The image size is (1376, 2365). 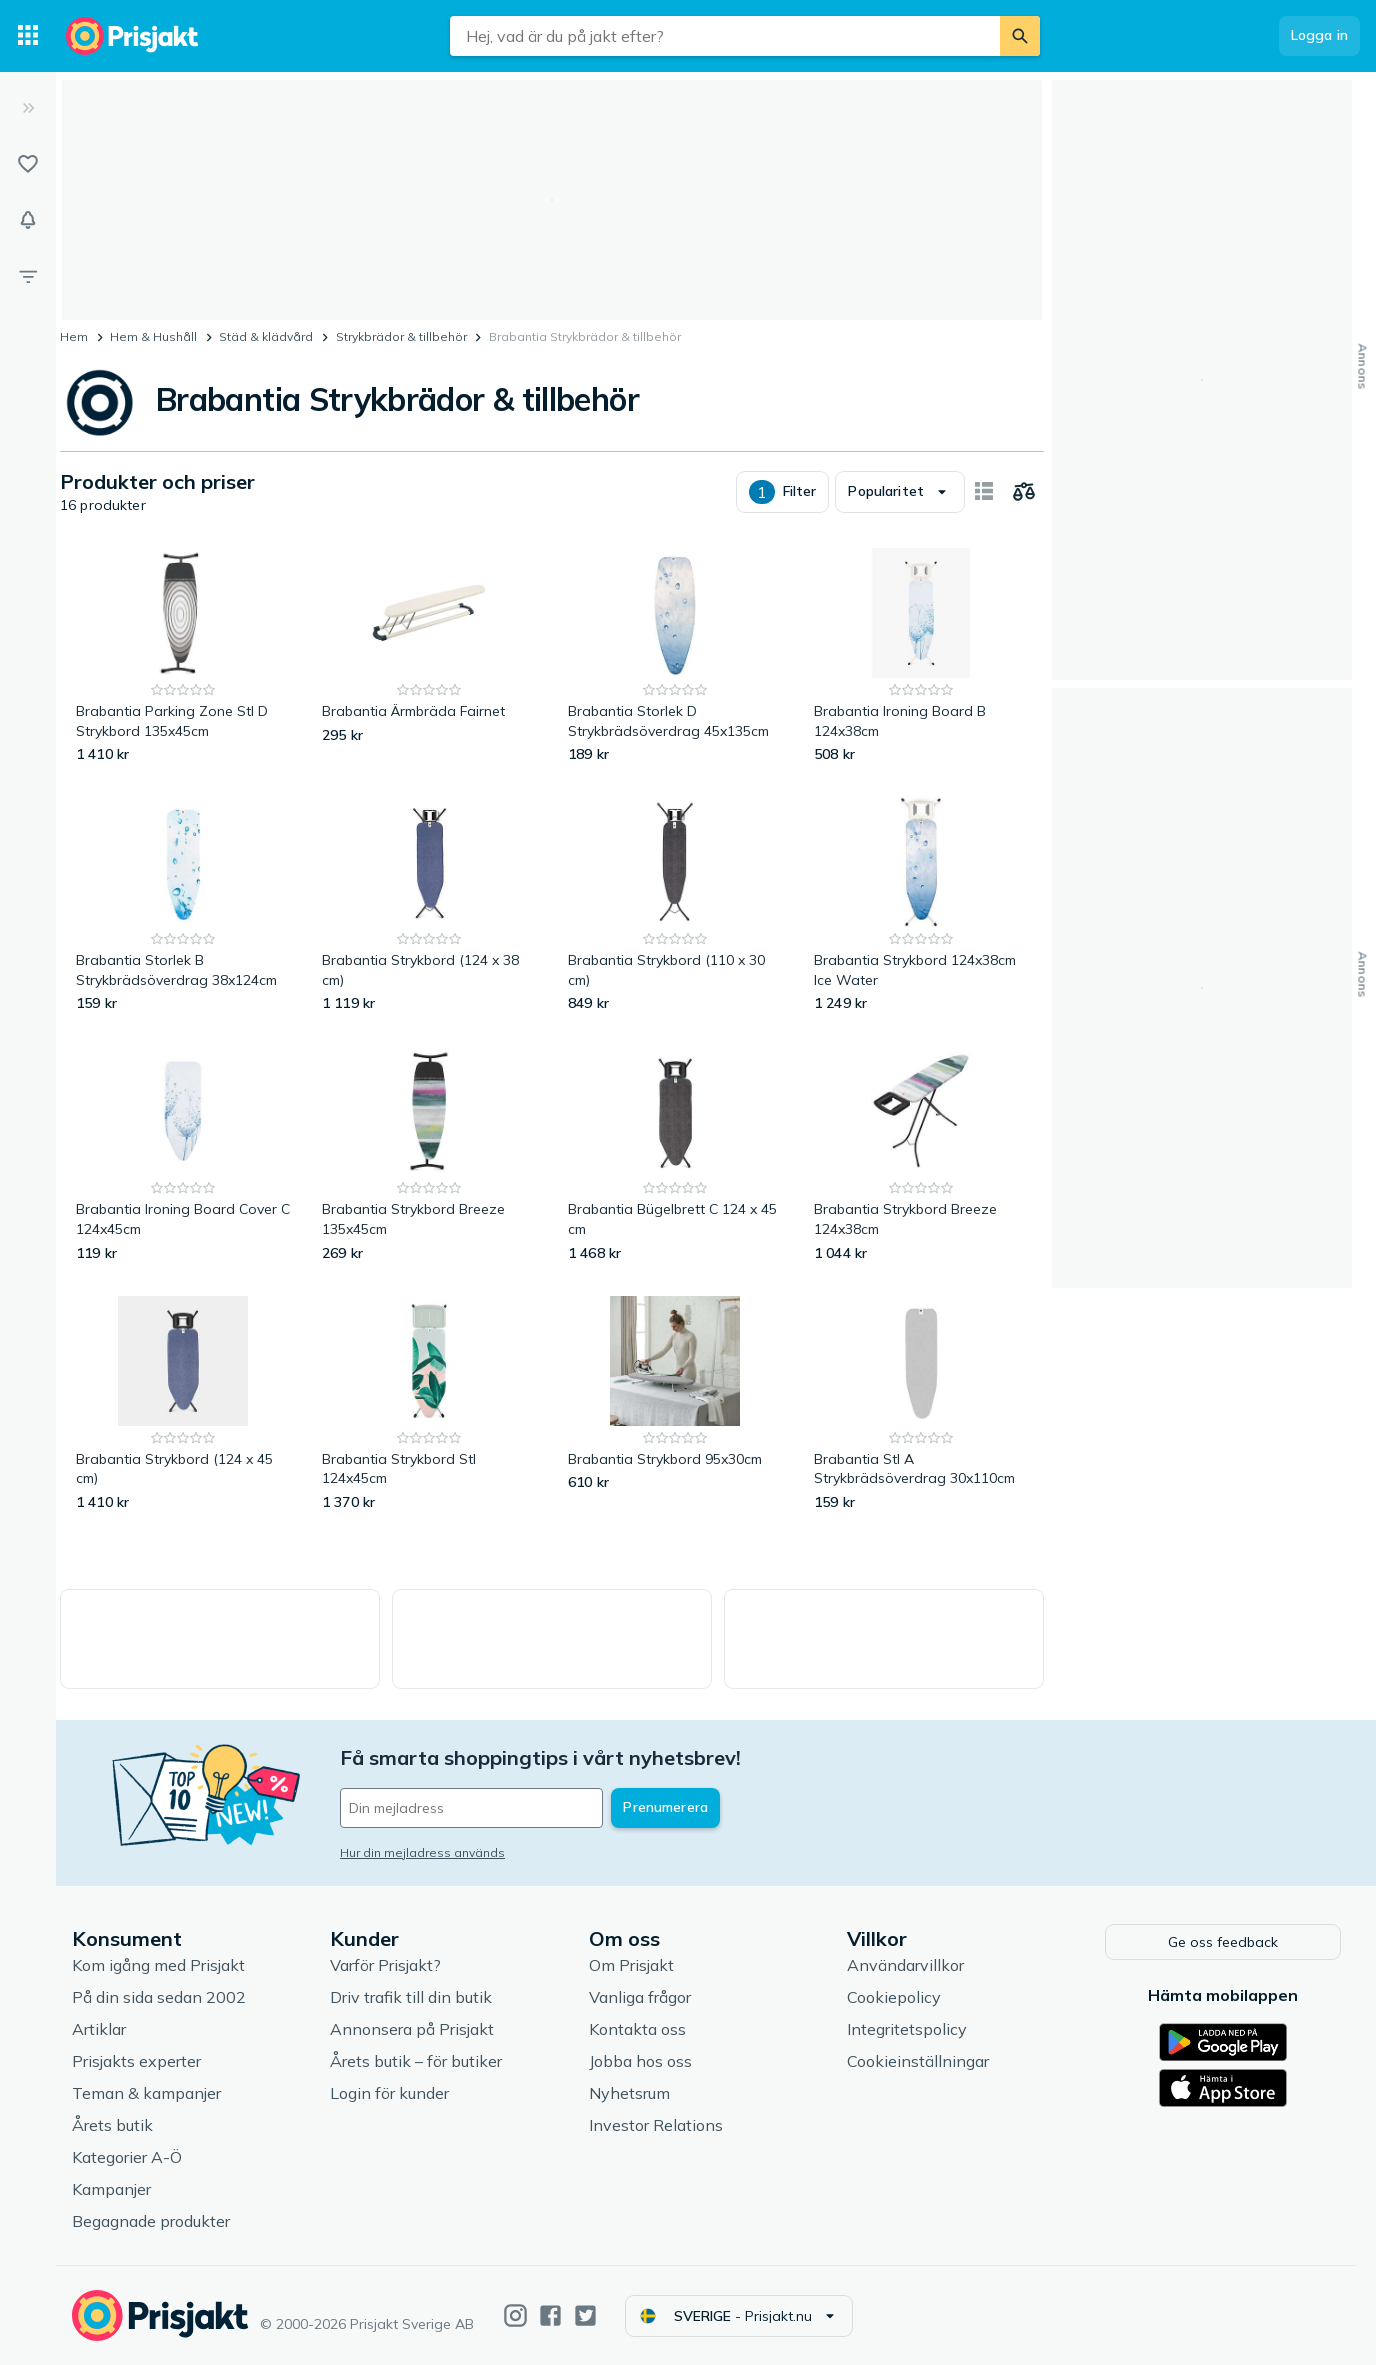 I want to click on [Brabantia Strykbord Stl 124x45cm], so click(x=429, y=1404).